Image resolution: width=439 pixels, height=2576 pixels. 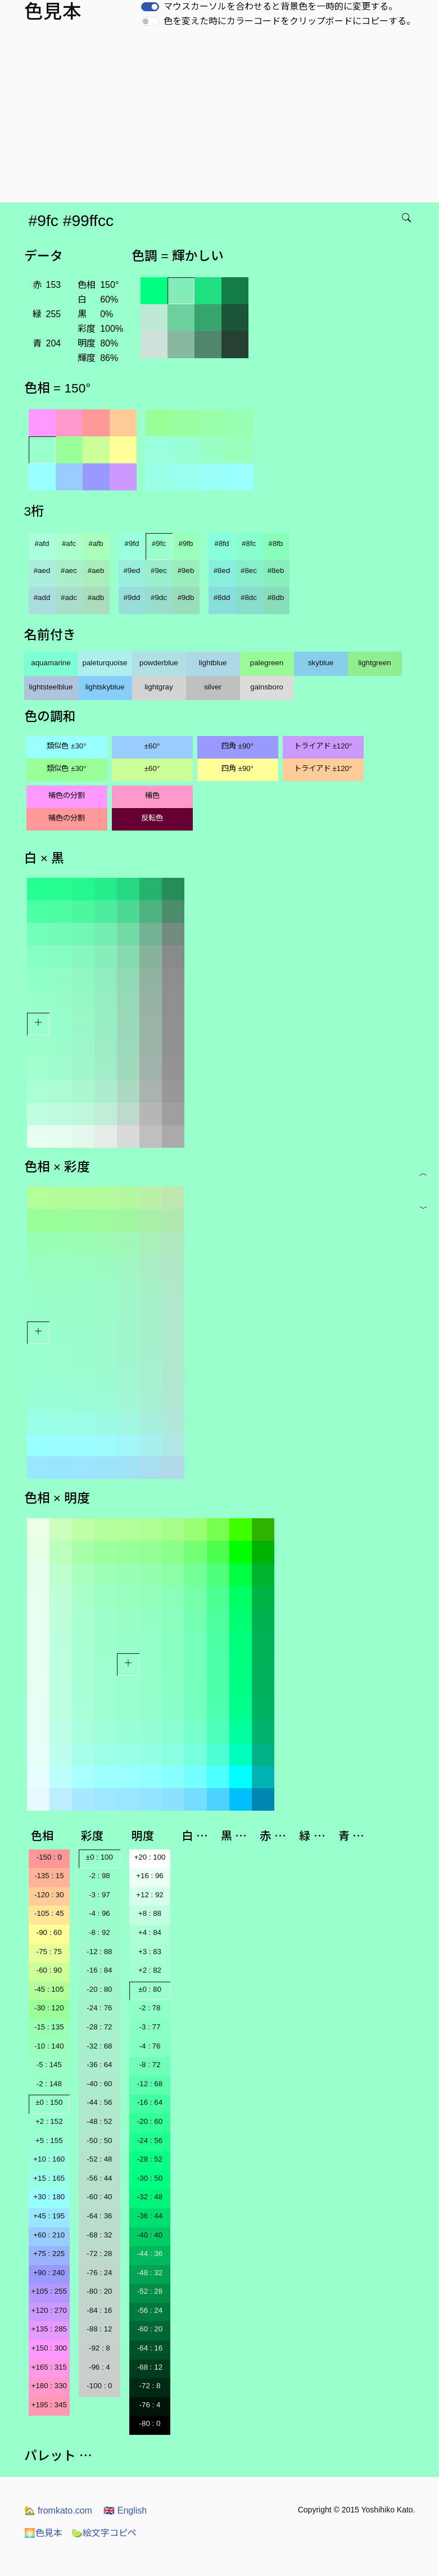 I want to click on +105 : 255, so click(x=49, y=2291).